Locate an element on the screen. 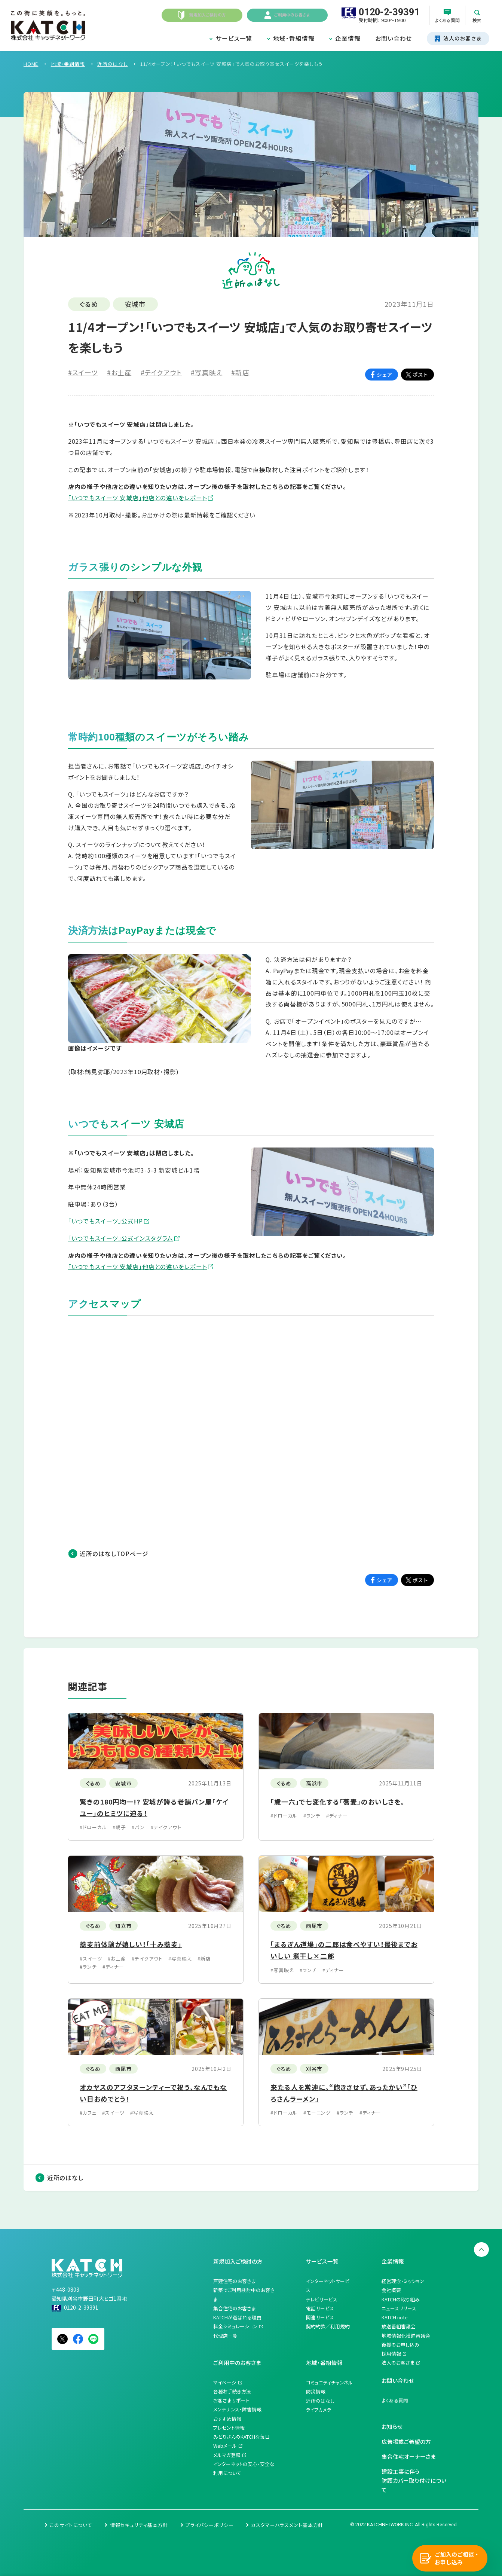  マイページ is located at coordinates (224, 2382).